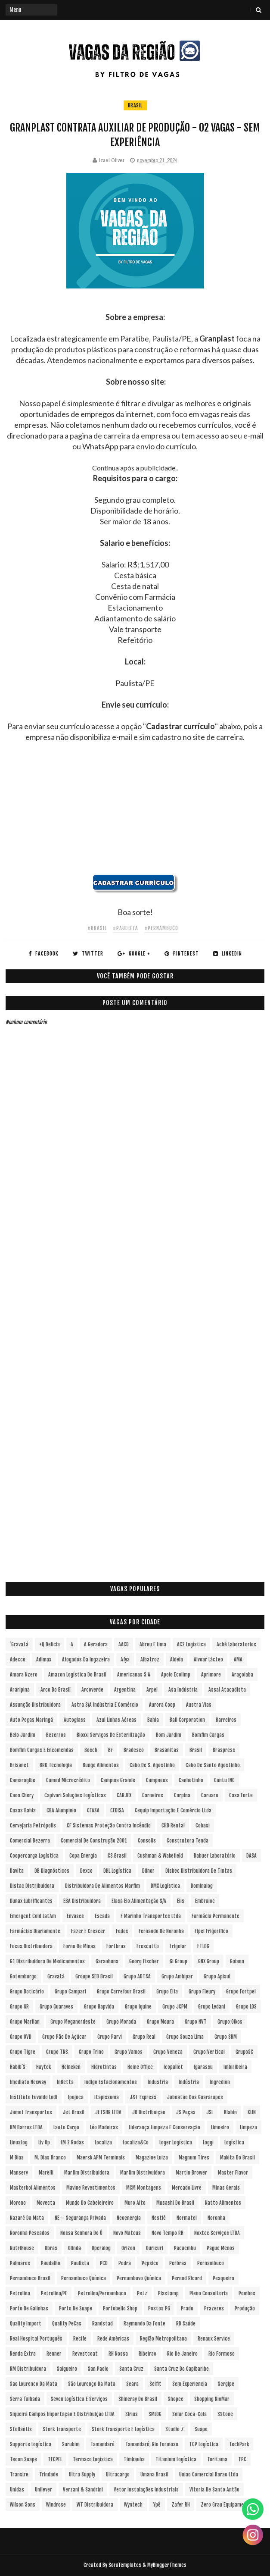  Describe the element at coordinates (203, 2067) in the screenshot. I see `Igarassu` at that location.